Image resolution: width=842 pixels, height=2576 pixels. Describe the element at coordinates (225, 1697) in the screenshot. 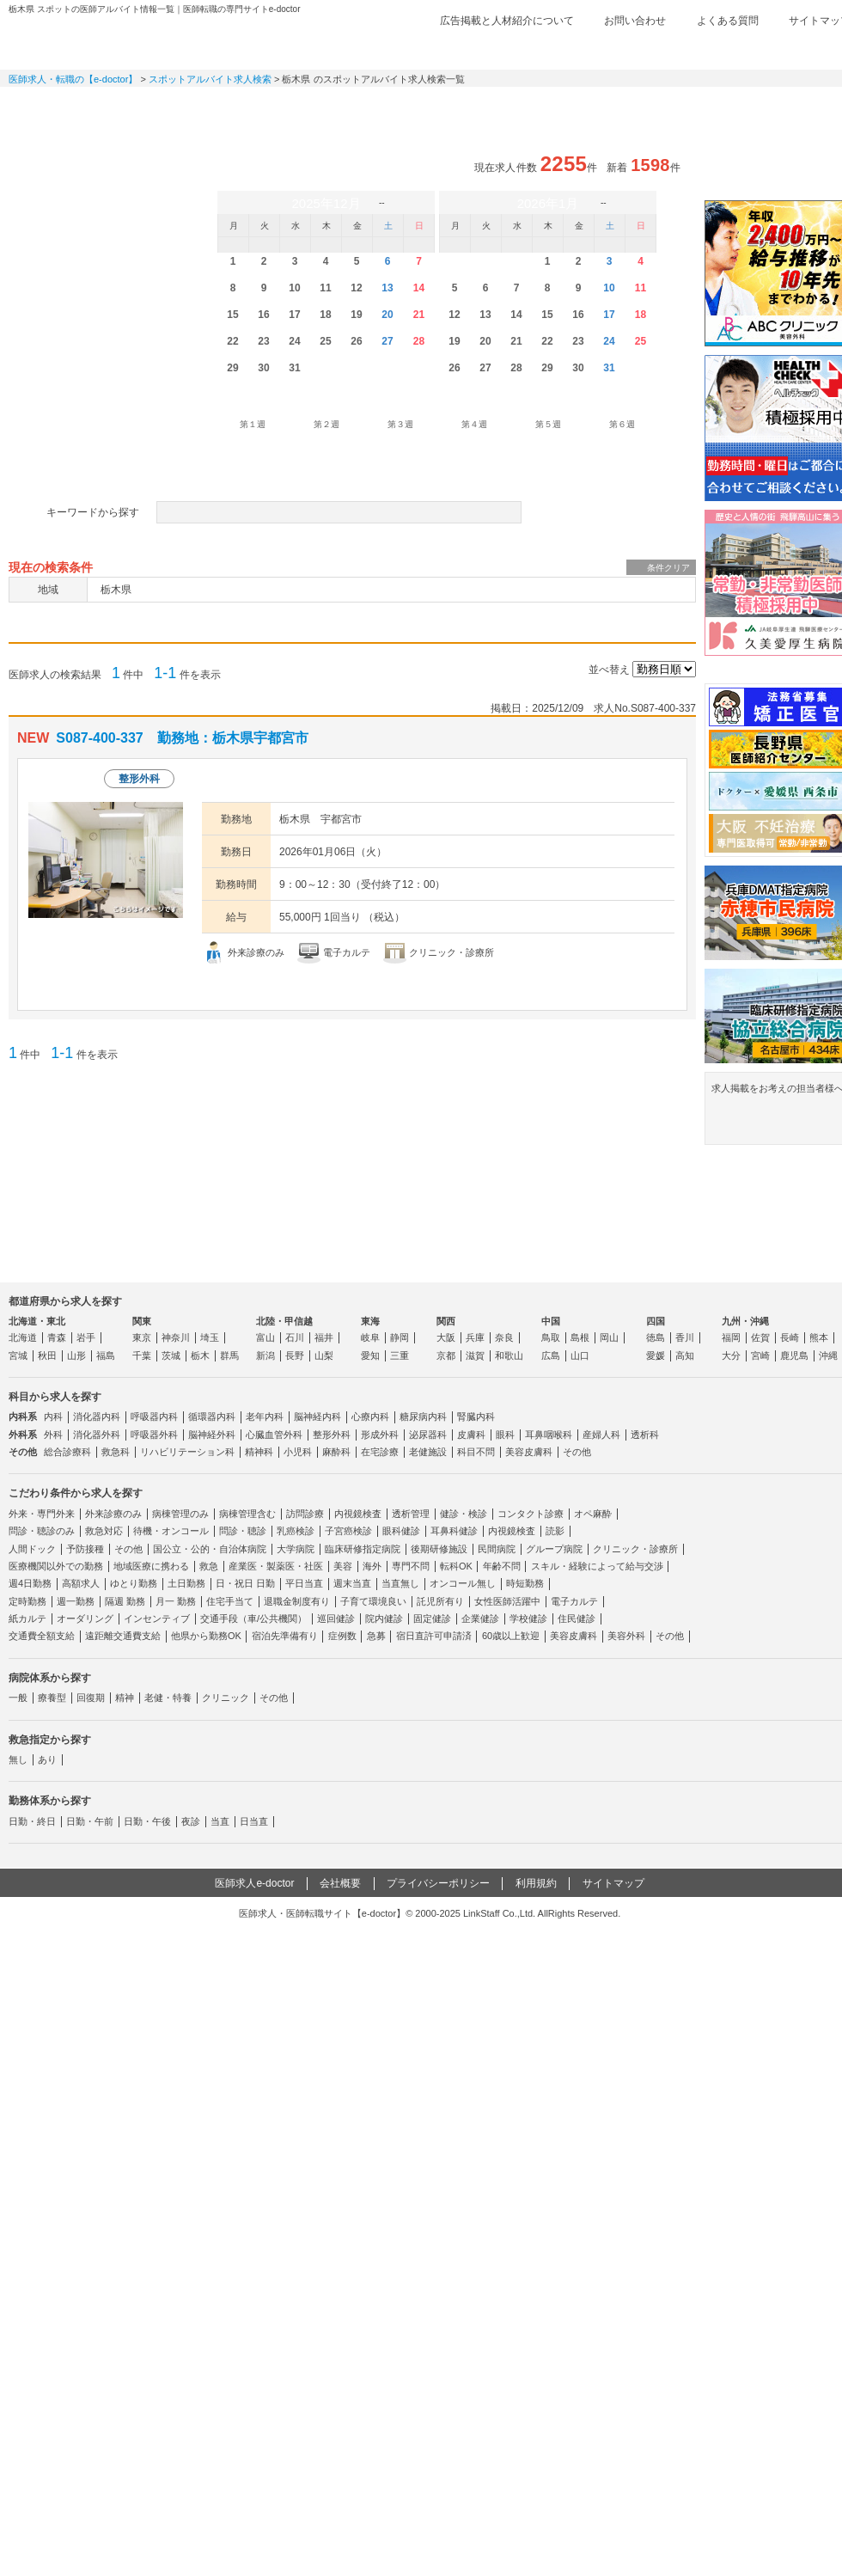

I see `クリニック` at that location.